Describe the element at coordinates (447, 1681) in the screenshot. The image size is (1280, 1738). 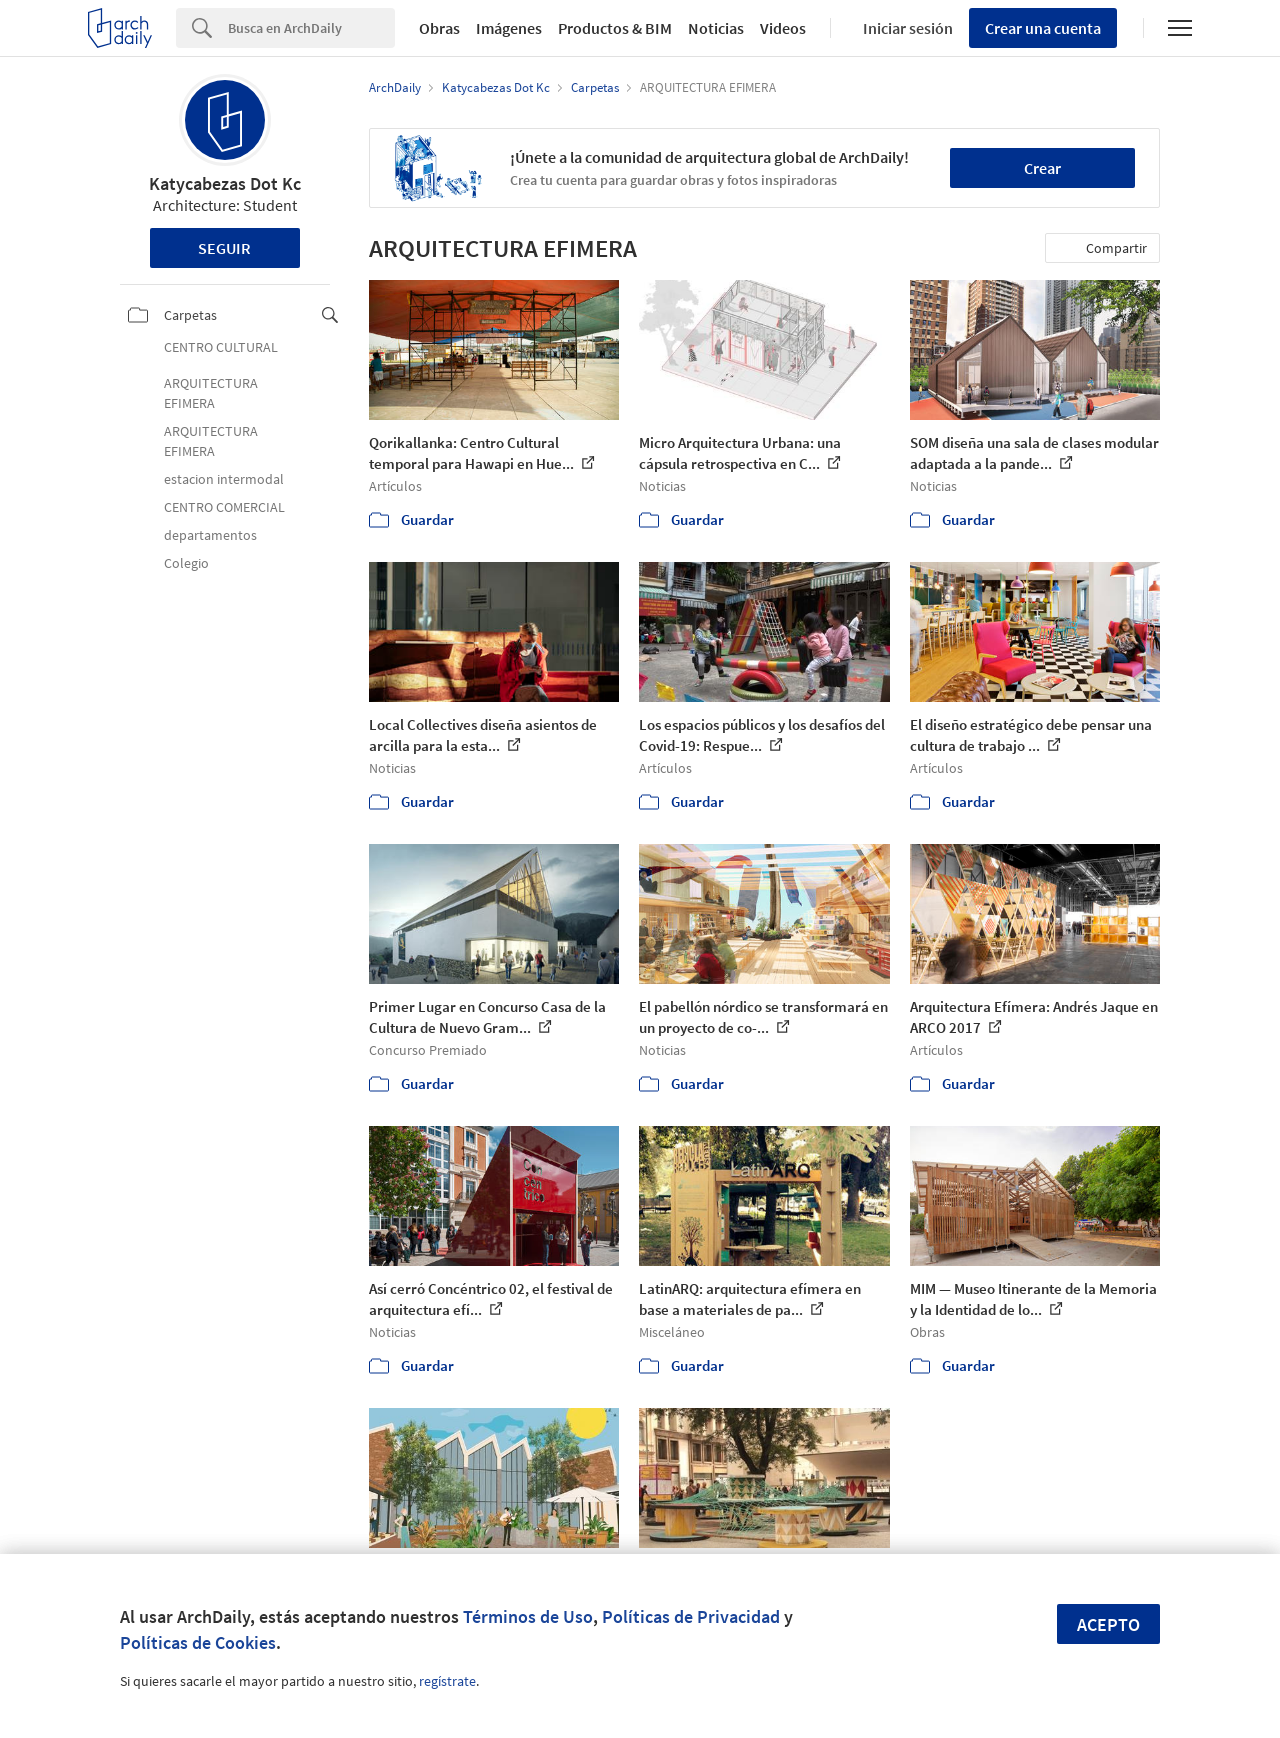
I see `regístrate` at that location.